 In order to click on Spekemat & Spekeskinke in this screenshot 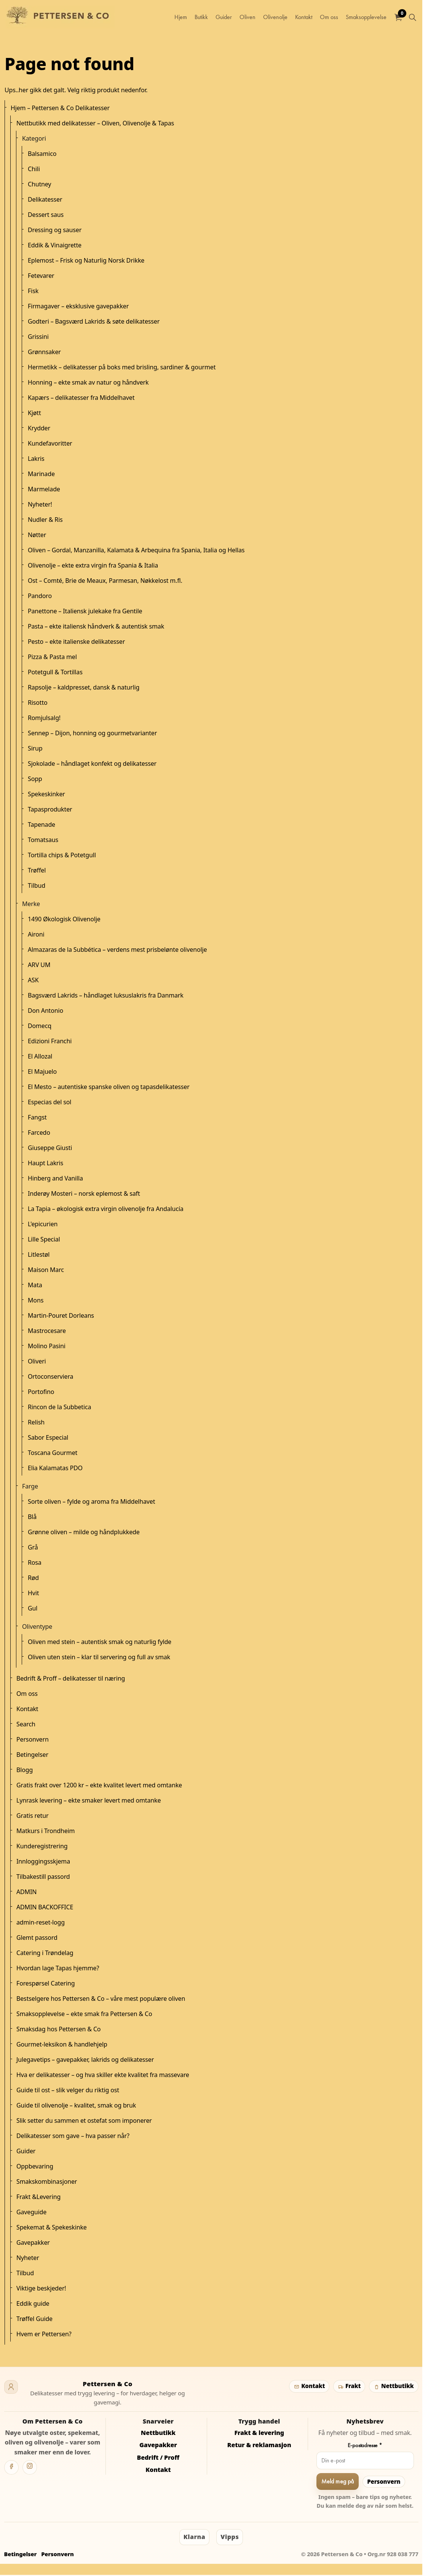, I will do `click(51, 2227)`.